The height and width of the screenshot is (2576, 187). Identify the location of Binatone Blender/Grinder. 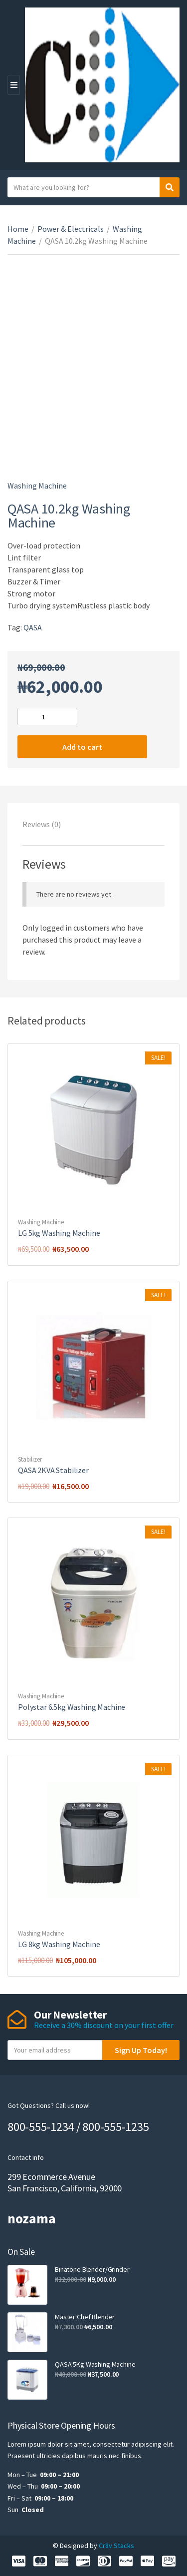
(92, 2269).